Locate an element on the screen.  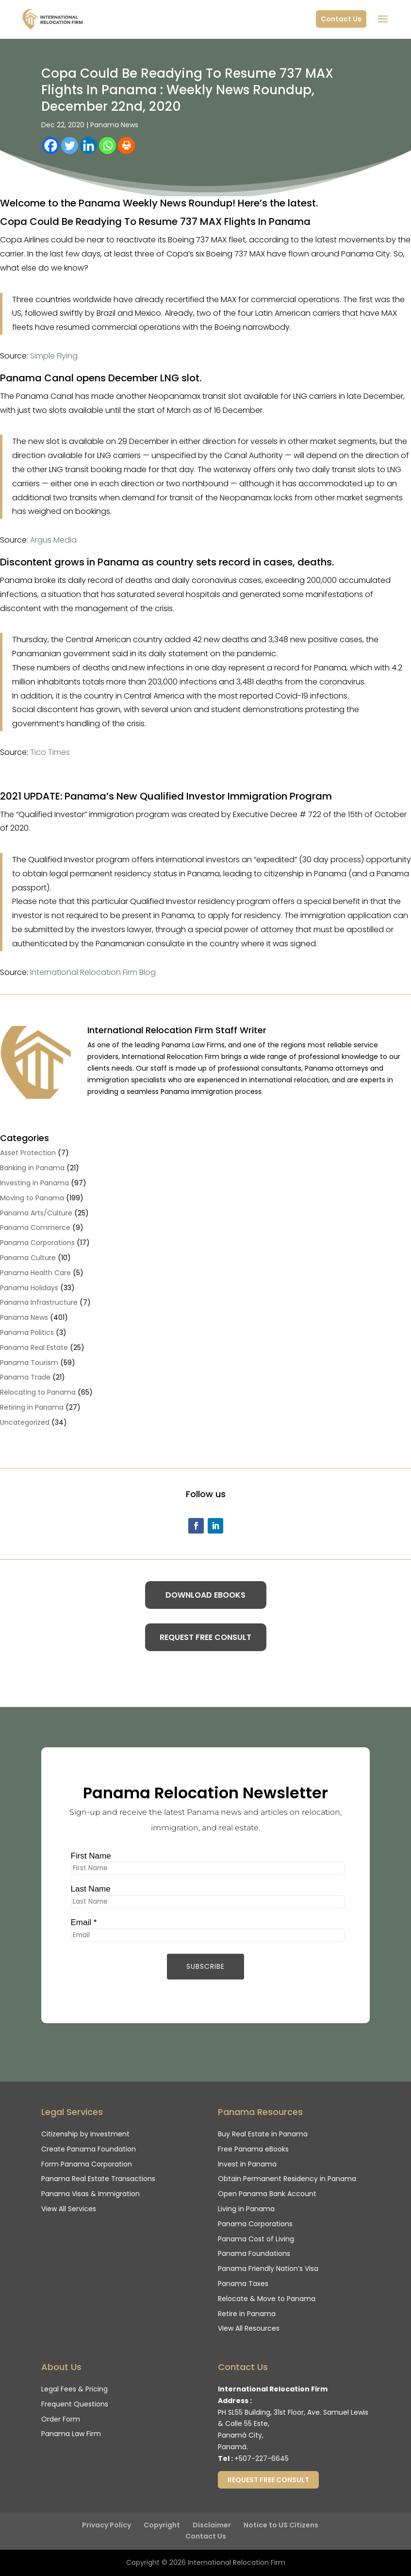
Panama Infrastructure is located at coordinates (39, 1302).